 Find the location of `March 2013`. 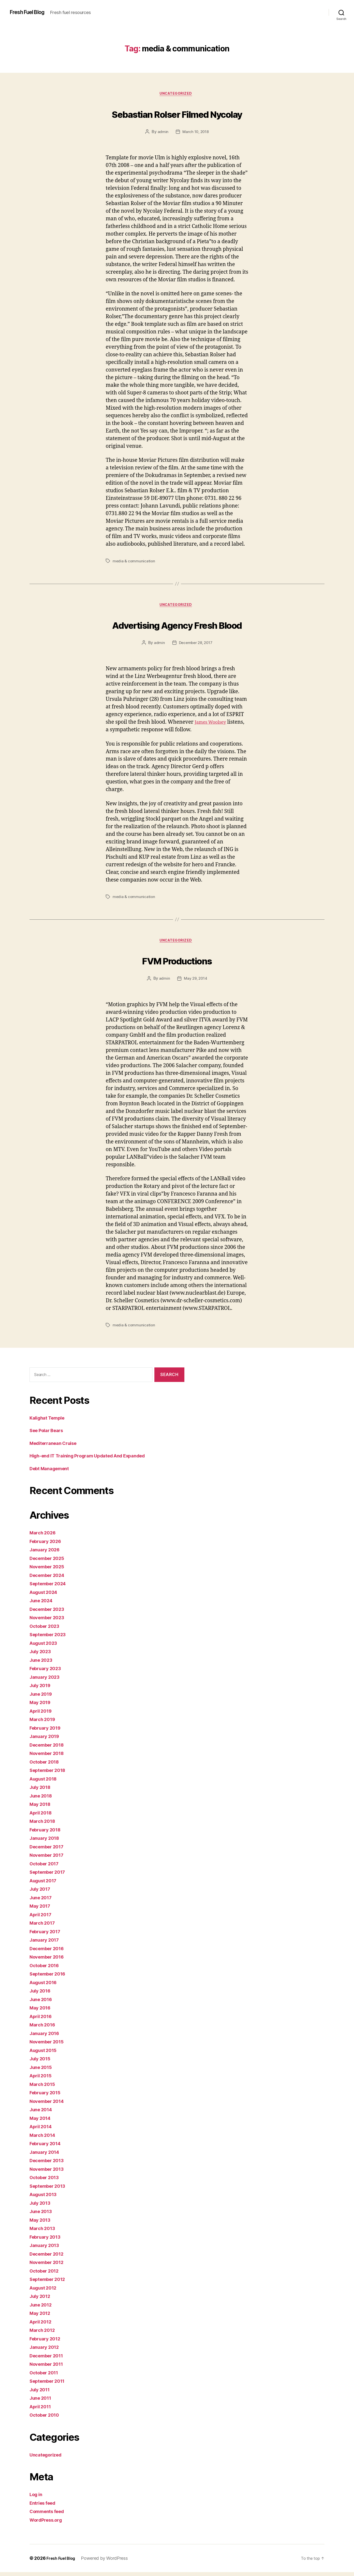

March 2013 is located at coordinates (44, 2232).